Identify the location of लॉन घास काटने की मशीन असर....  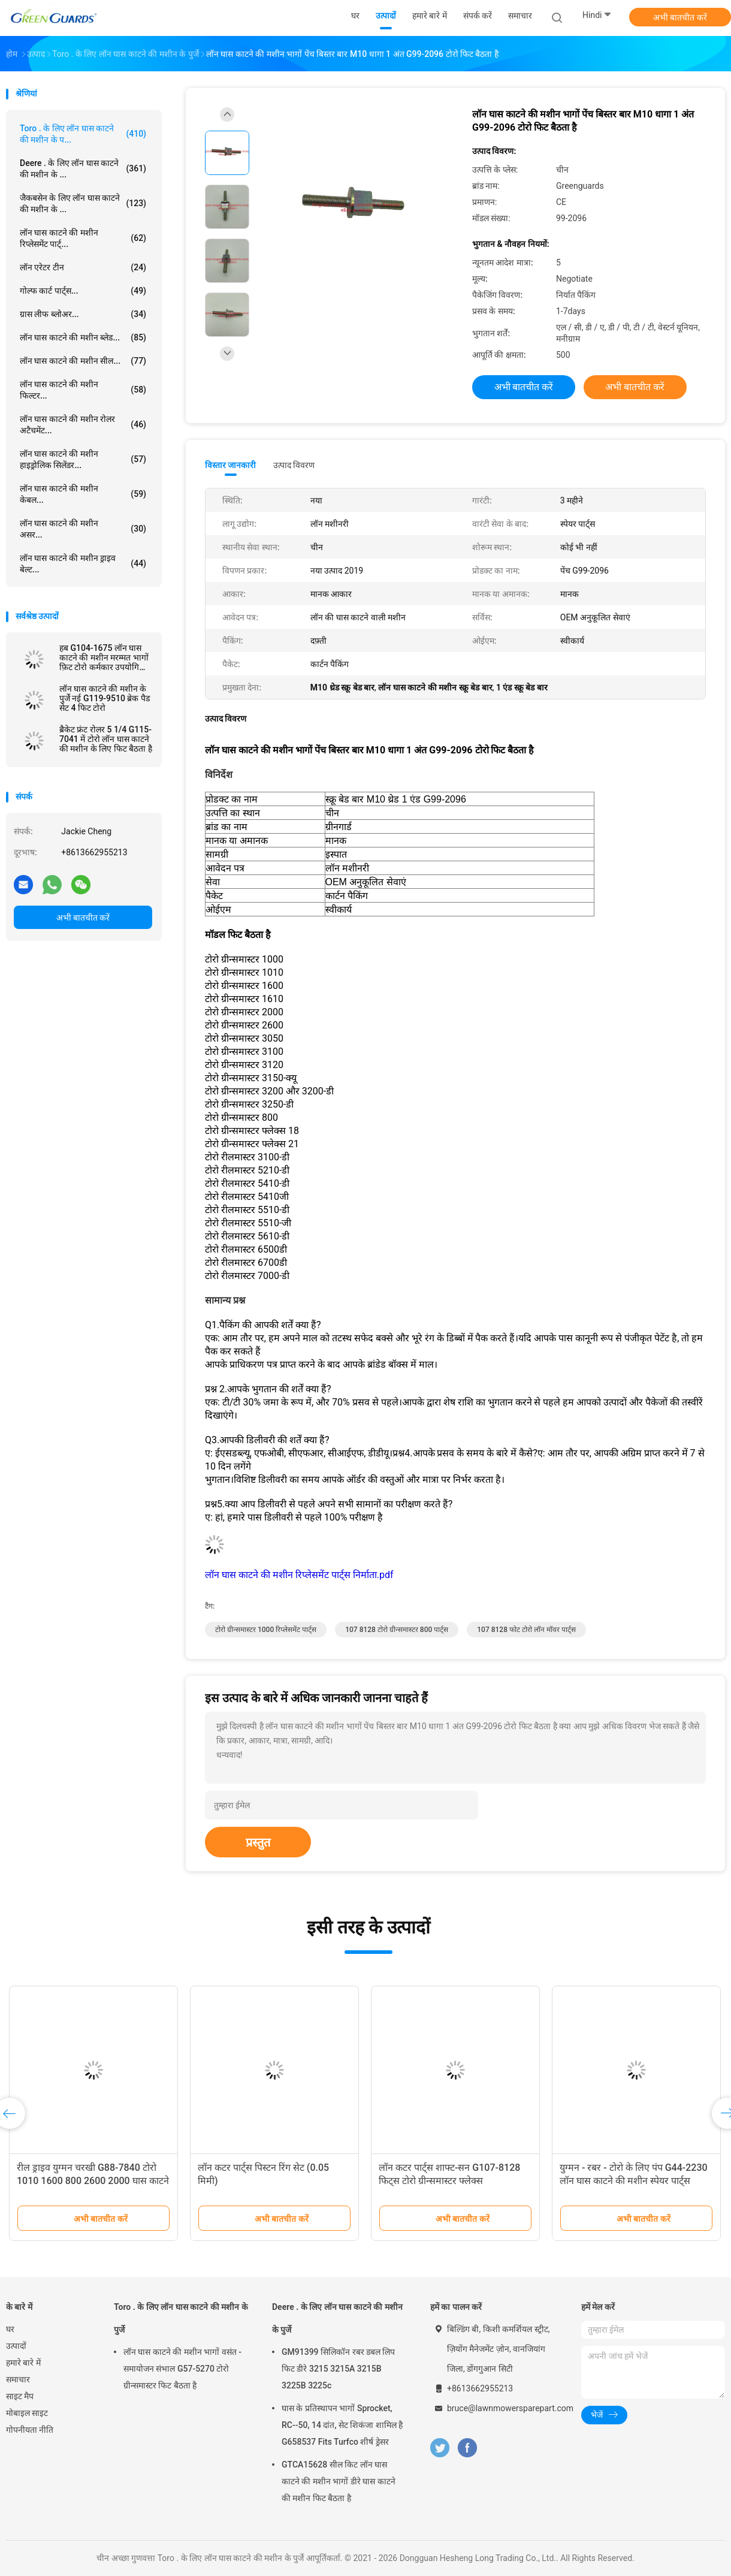
(83, 528).